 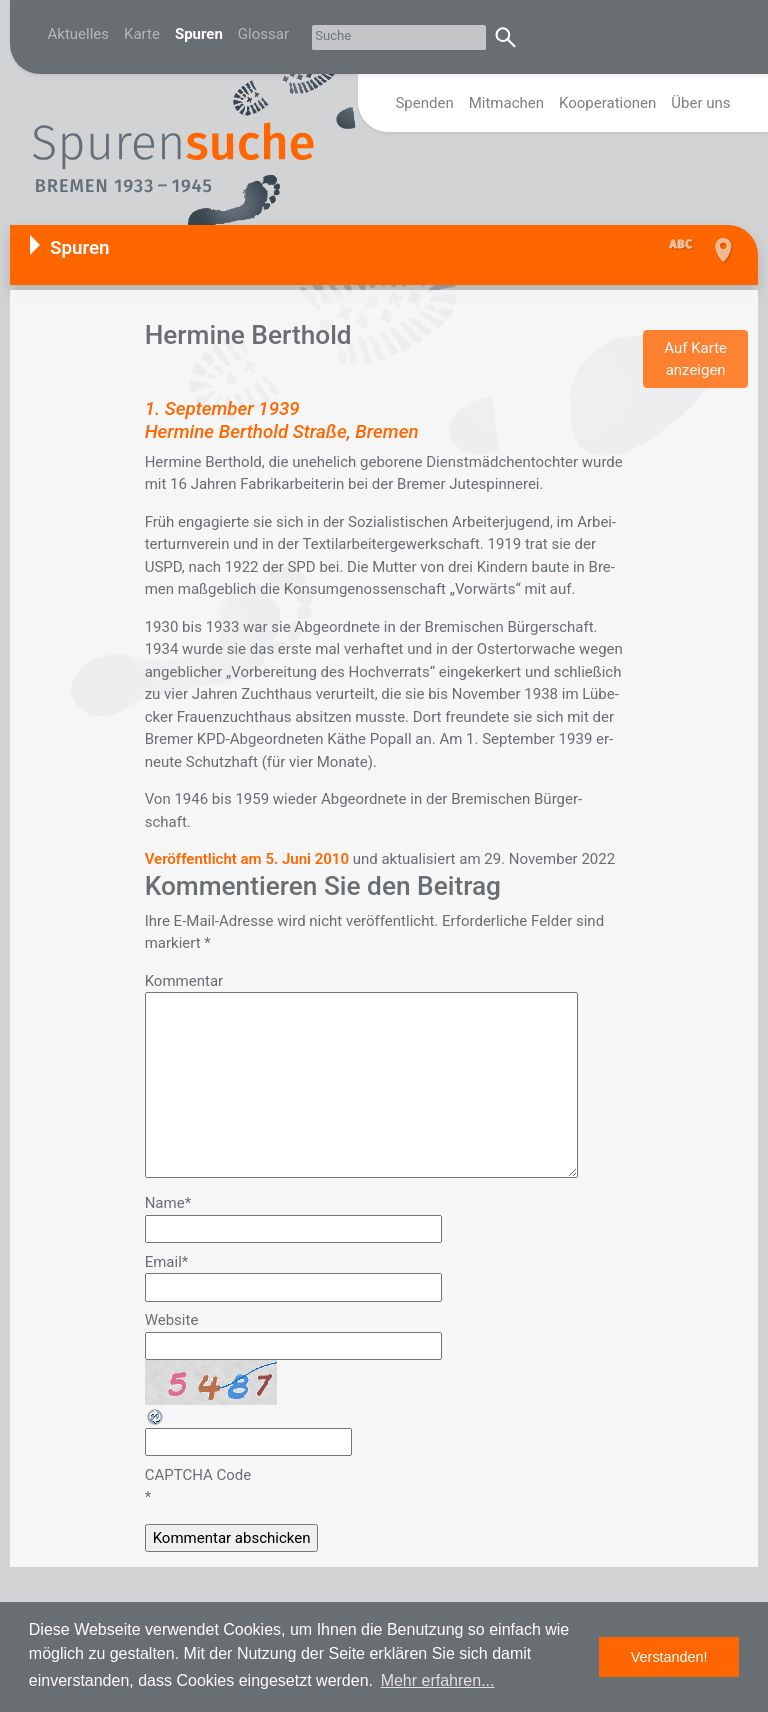 What do you see at coordinates (263, 34) in the screenshot?
I see `Glossar` at bounding box center [263, 34].